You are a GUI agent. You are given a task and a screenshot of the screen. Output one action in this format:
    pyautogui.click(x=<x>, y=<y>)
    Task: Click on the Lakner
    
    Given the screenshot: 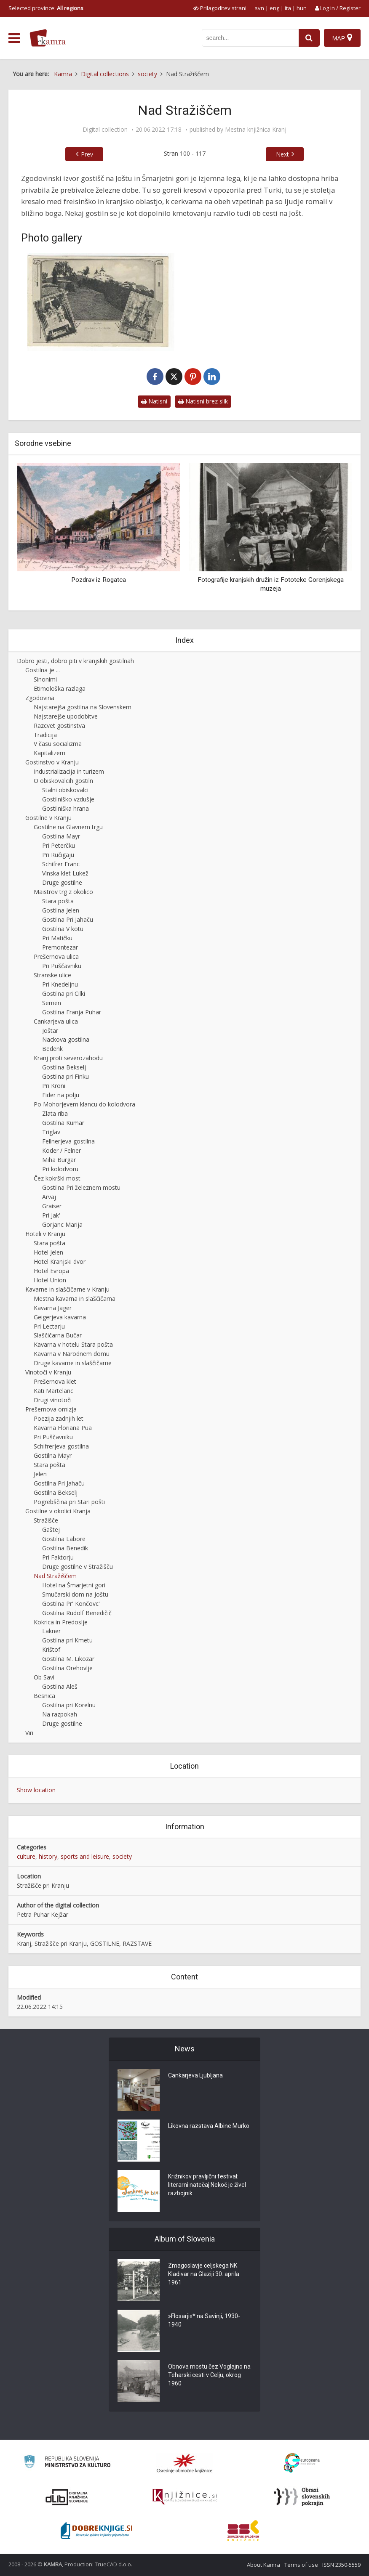 What is the action you would take?
    pyautogui.click(x=51, y=1631)
    